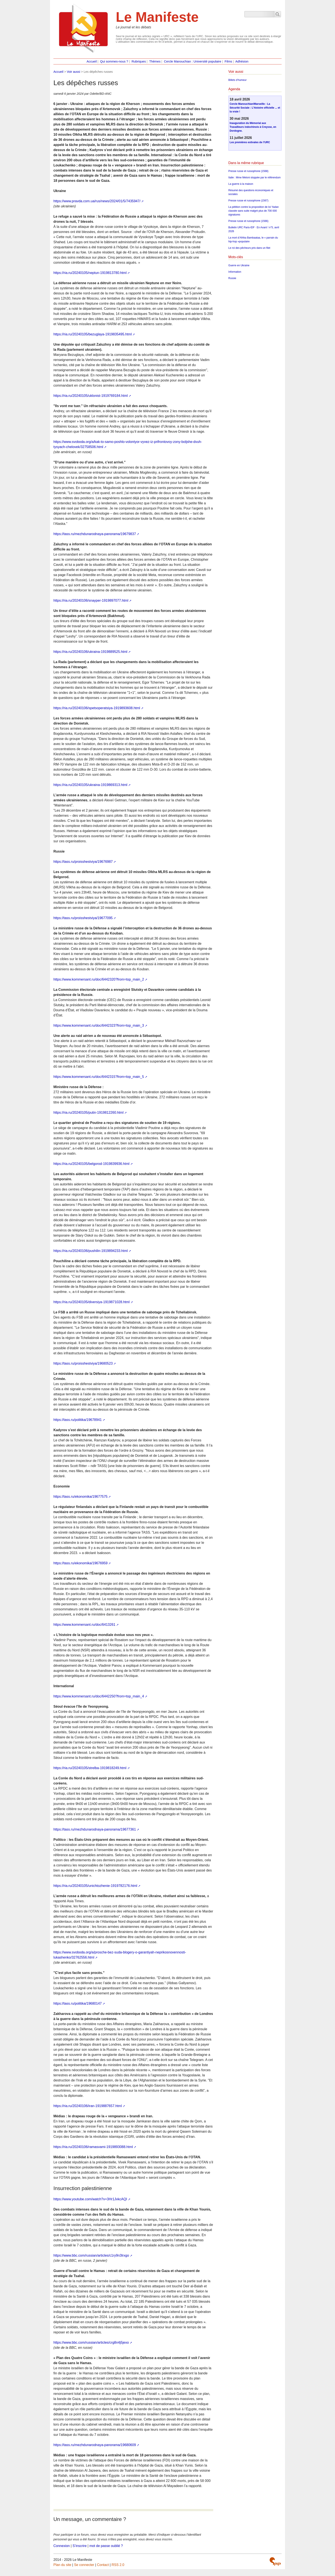 The width and height of the screenshot is (335, 2576). Describe the element at coordinates (239, 265) in the screenshot. I see `Guerre en Ukraine` at that location.